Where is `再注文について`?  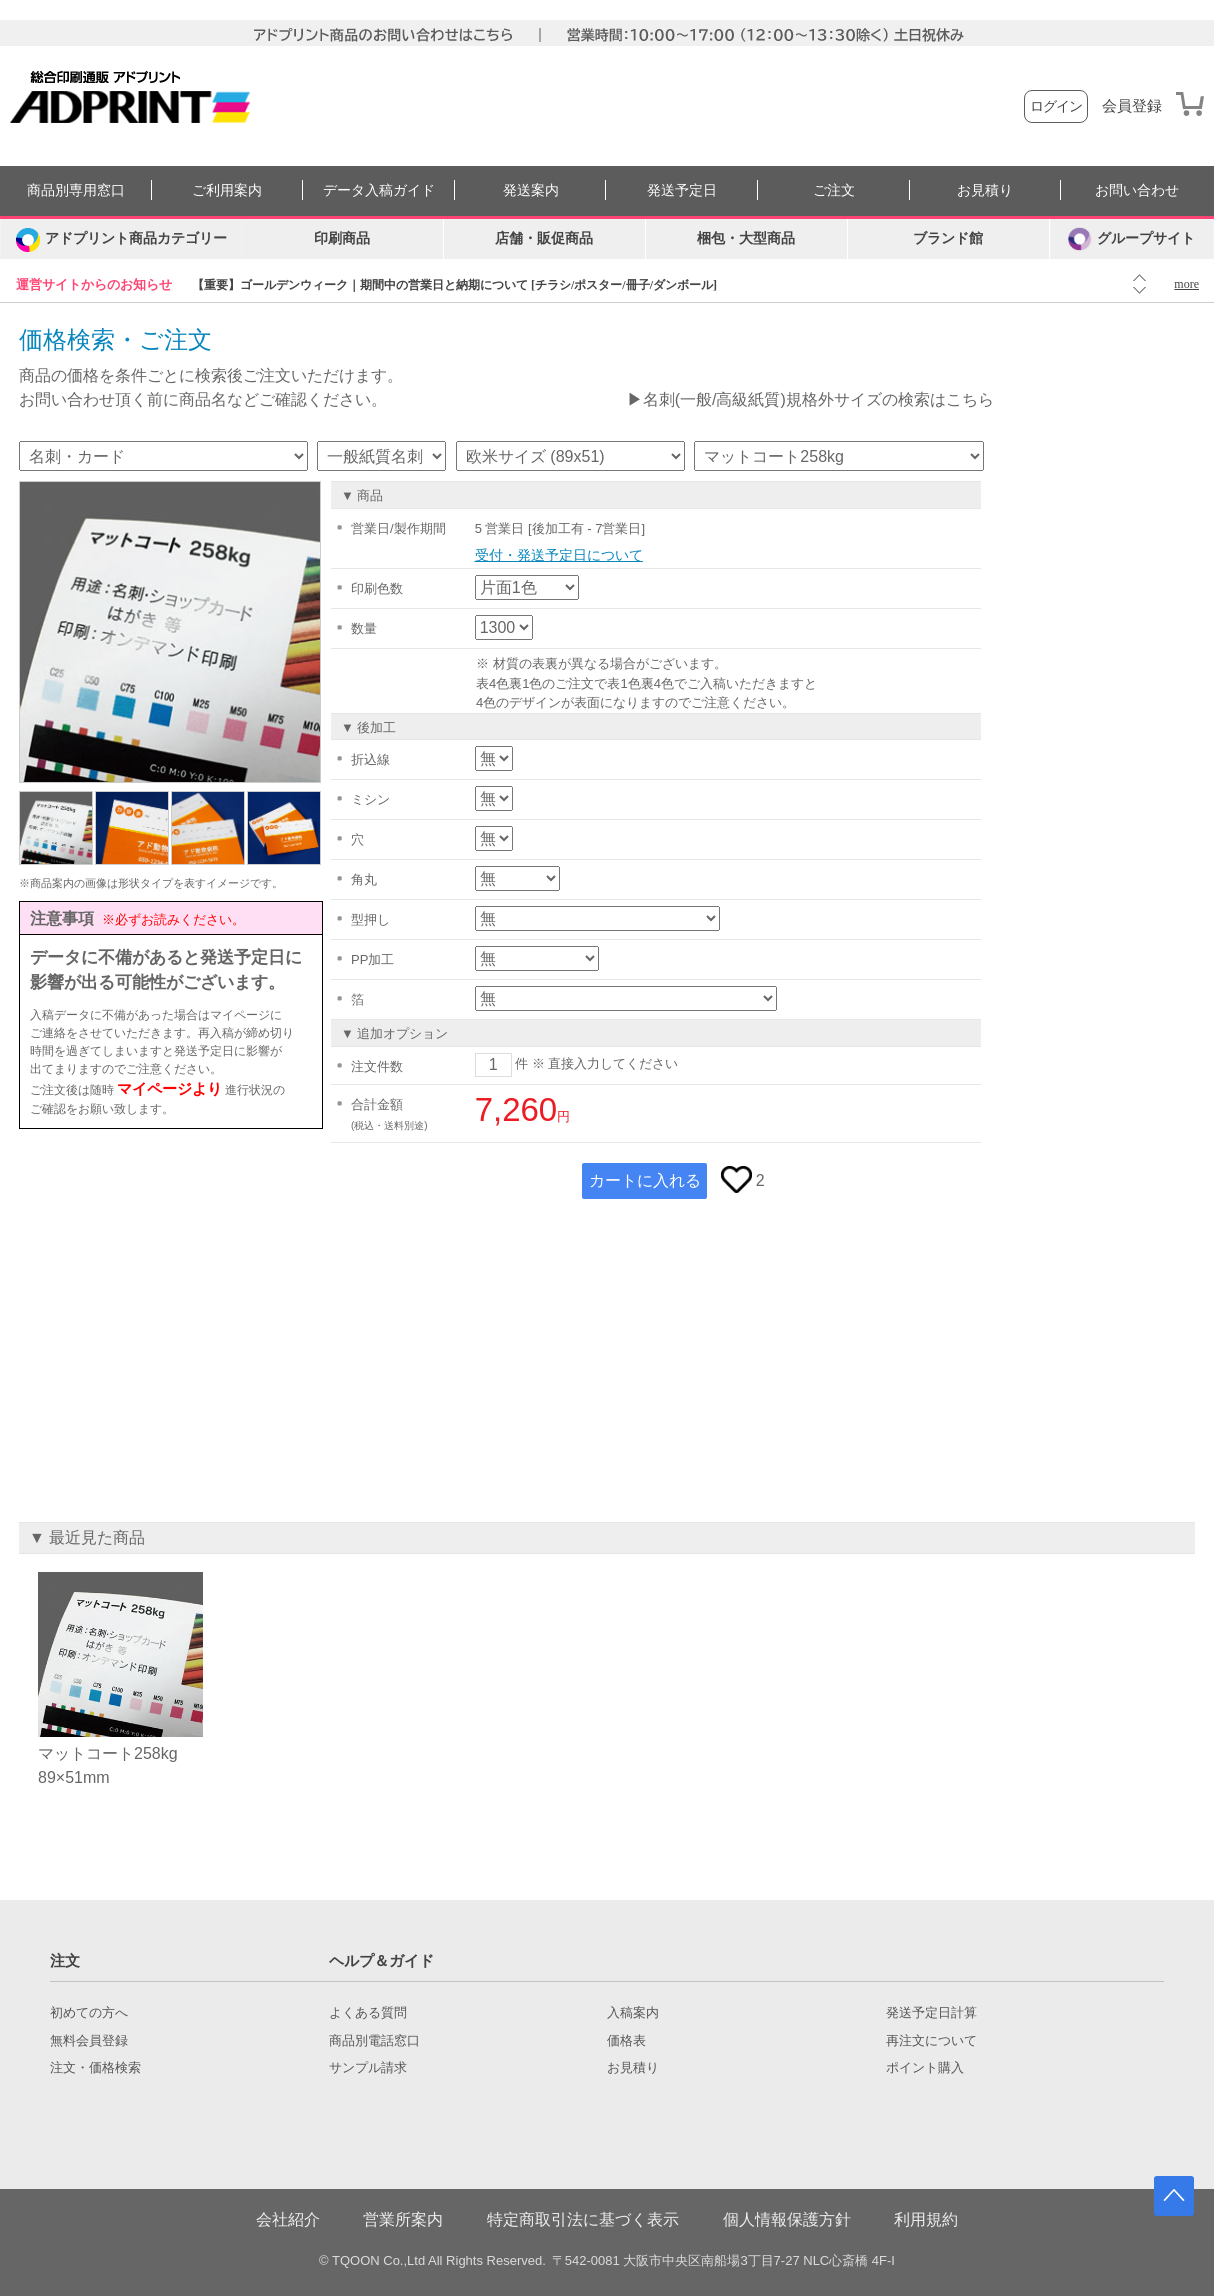
再注文について is located at coordinates (931, 2041).